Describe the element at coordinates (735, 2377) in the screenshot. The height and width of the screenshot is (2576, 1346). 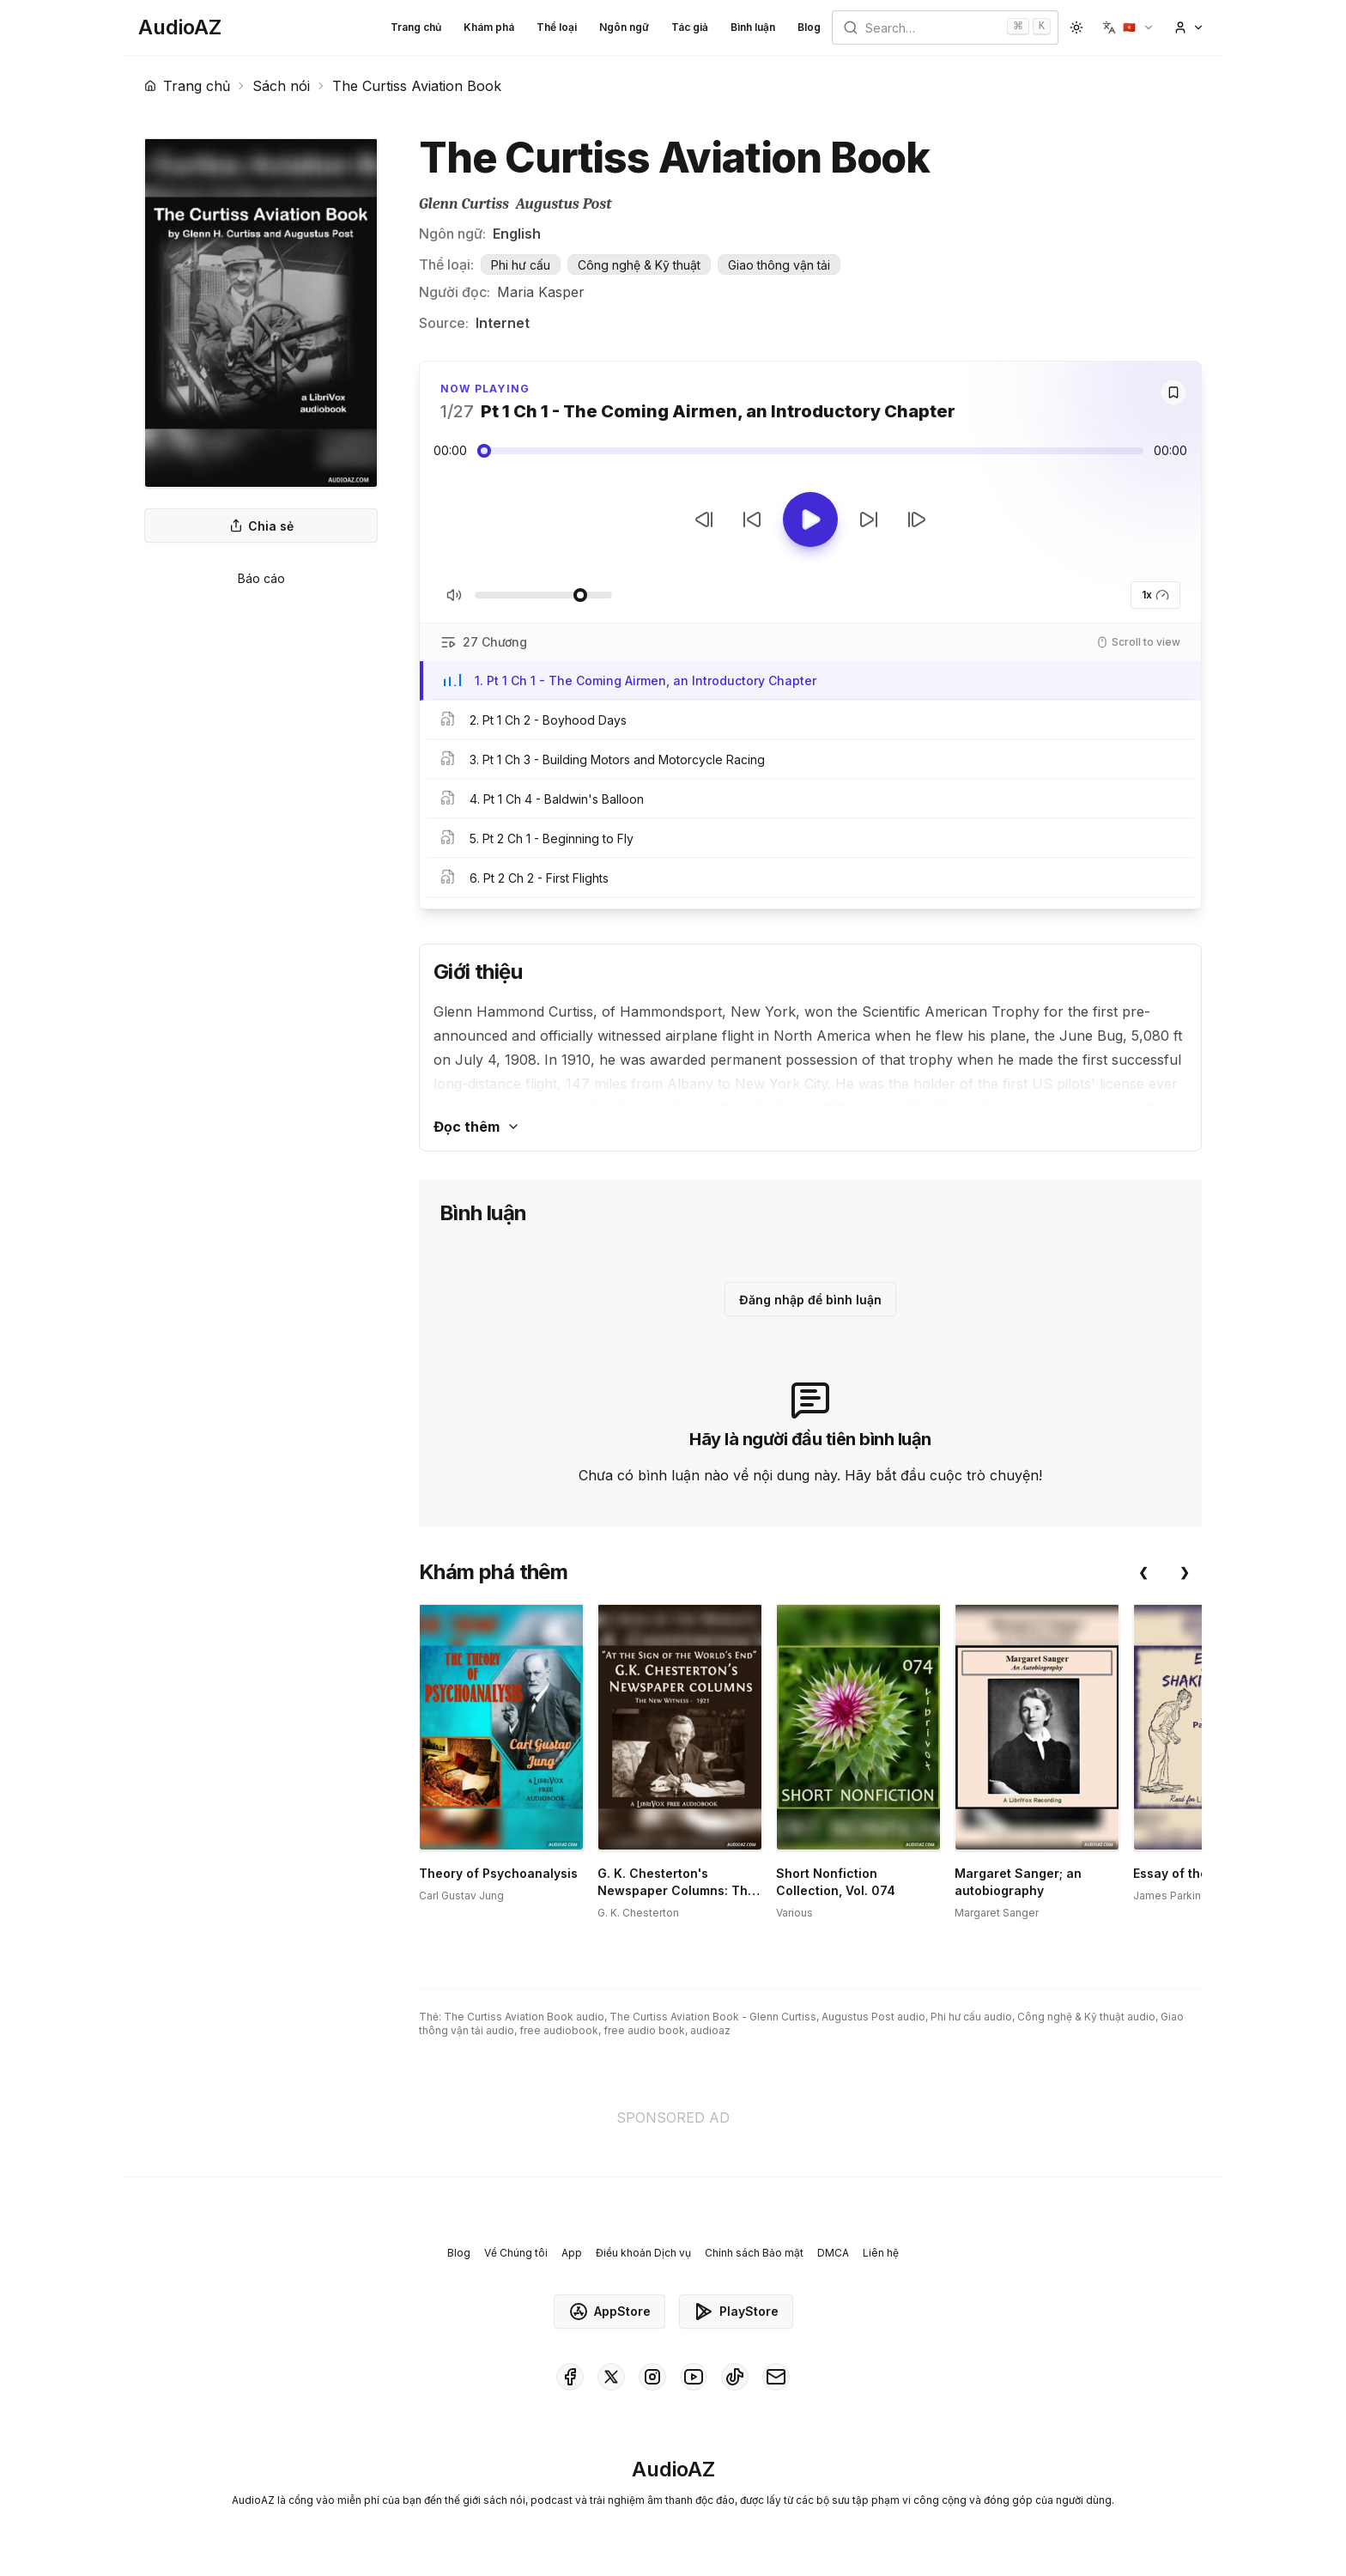
I see `[AudioAZ on TikTok]` at that location.